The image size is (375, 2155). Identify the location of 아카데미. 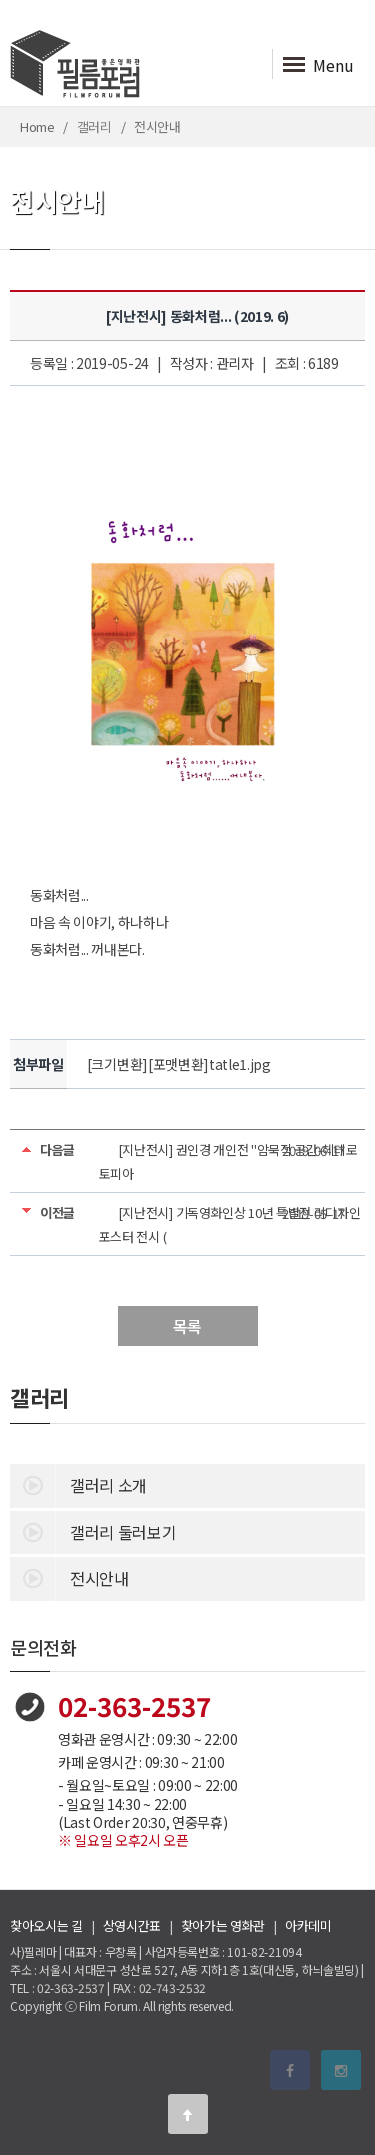
(308, 1925).